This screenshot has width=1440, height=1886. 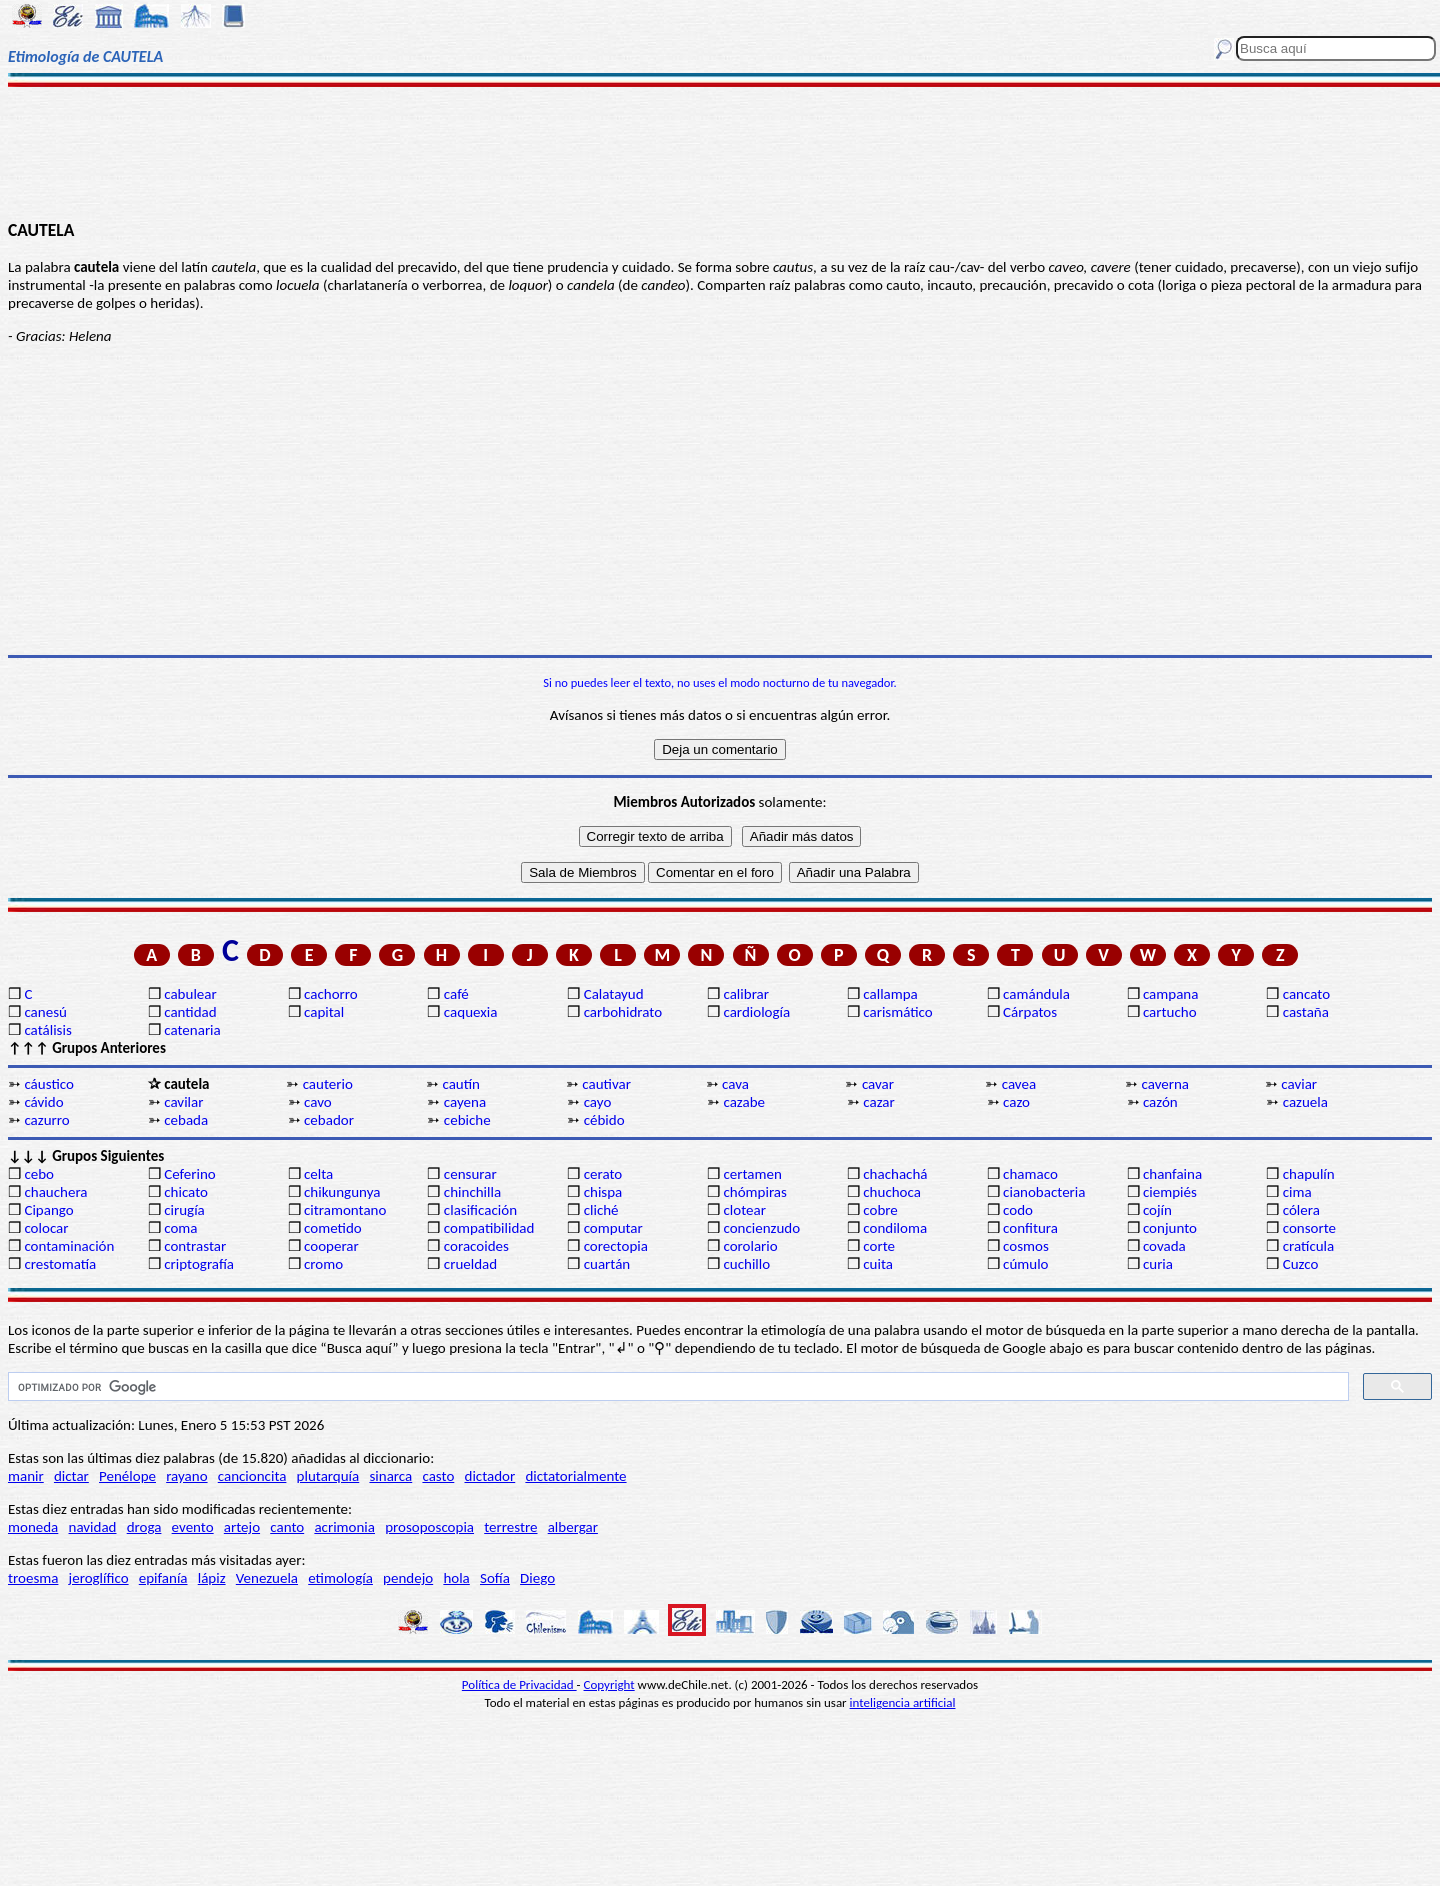 What do you see at coordinates (744, 1102) in the screenshot?
I see `cazabe` at bounding box center [744, 1102].